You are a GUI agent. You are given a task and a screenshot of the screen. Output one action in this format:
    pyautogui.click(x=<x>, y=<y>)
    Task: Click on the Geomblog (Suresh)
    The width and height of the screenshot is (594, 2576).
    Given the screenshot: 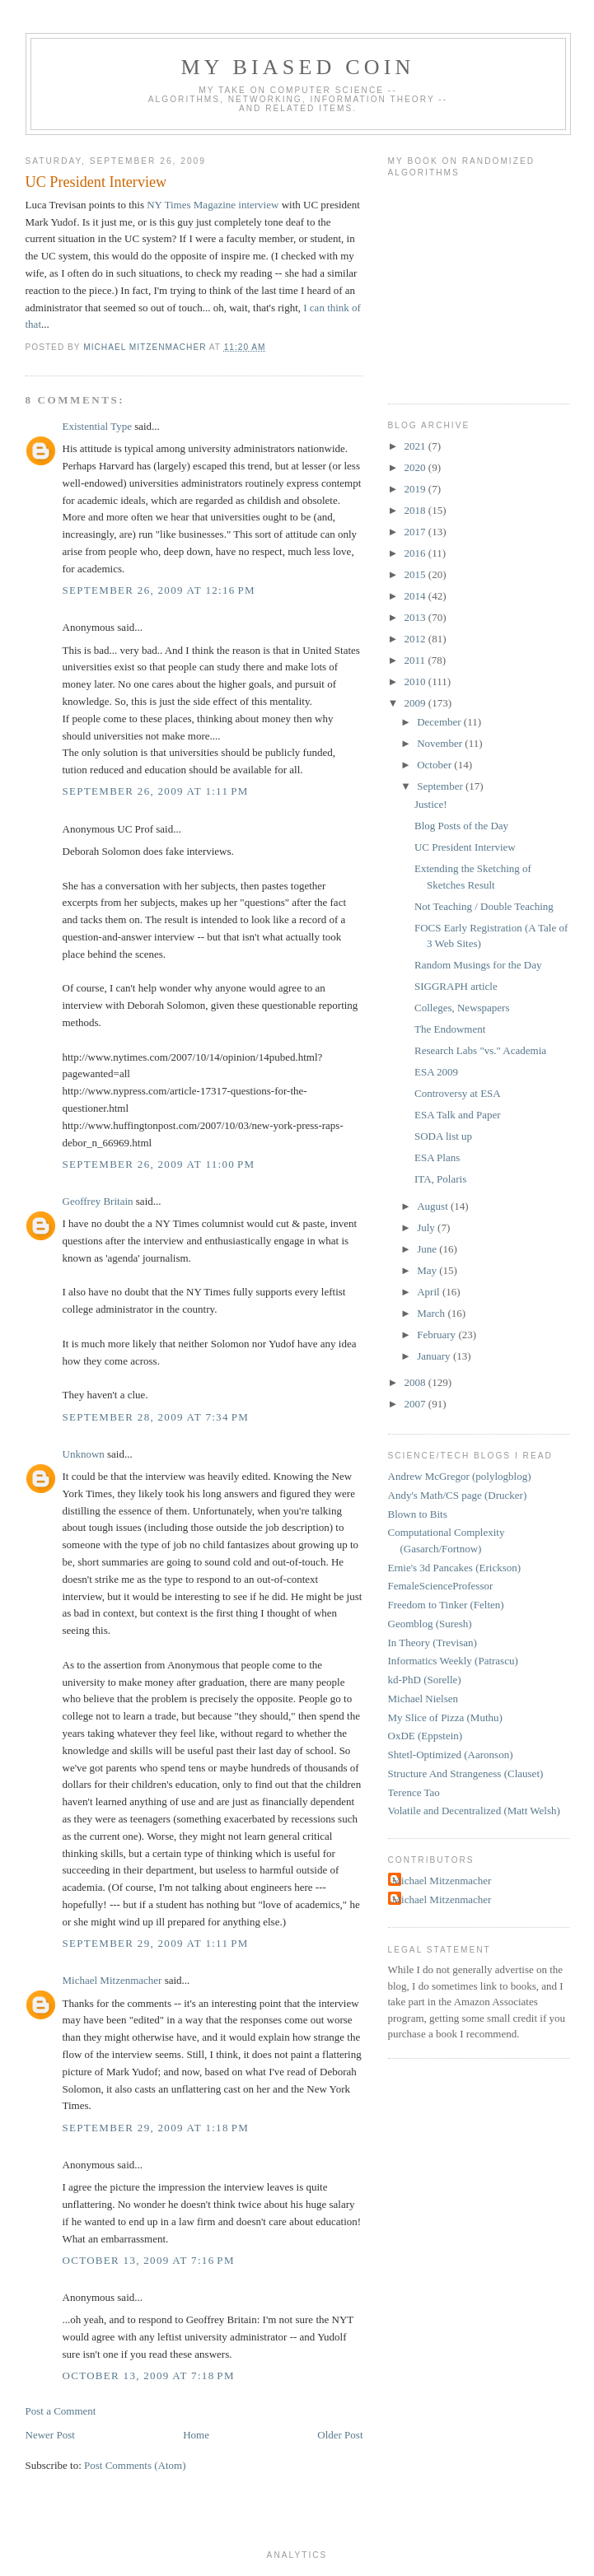 What is the action you would take?
    pyautogui.click(x=430, y=1623)
    